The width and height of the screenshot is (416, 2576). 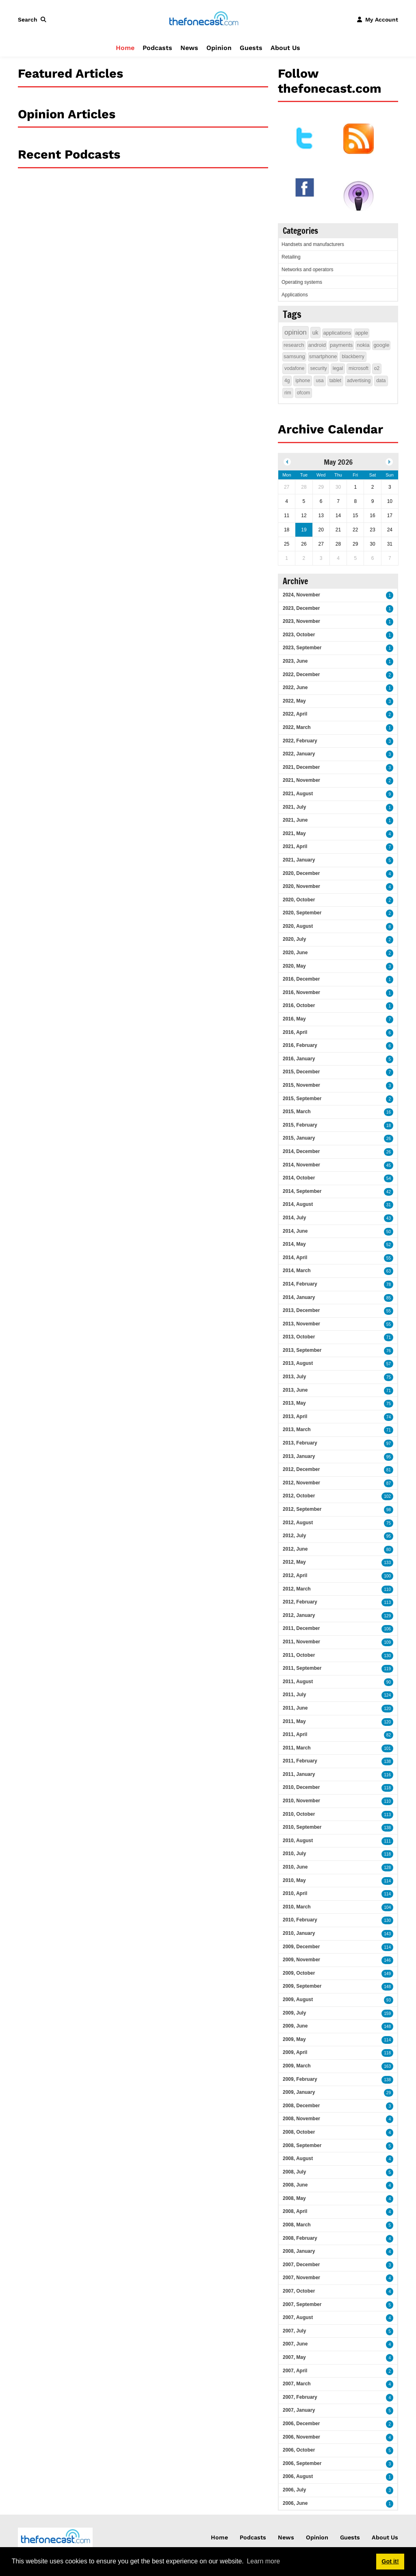 I want to click on 2009, October, so click(x=299, y=1973).